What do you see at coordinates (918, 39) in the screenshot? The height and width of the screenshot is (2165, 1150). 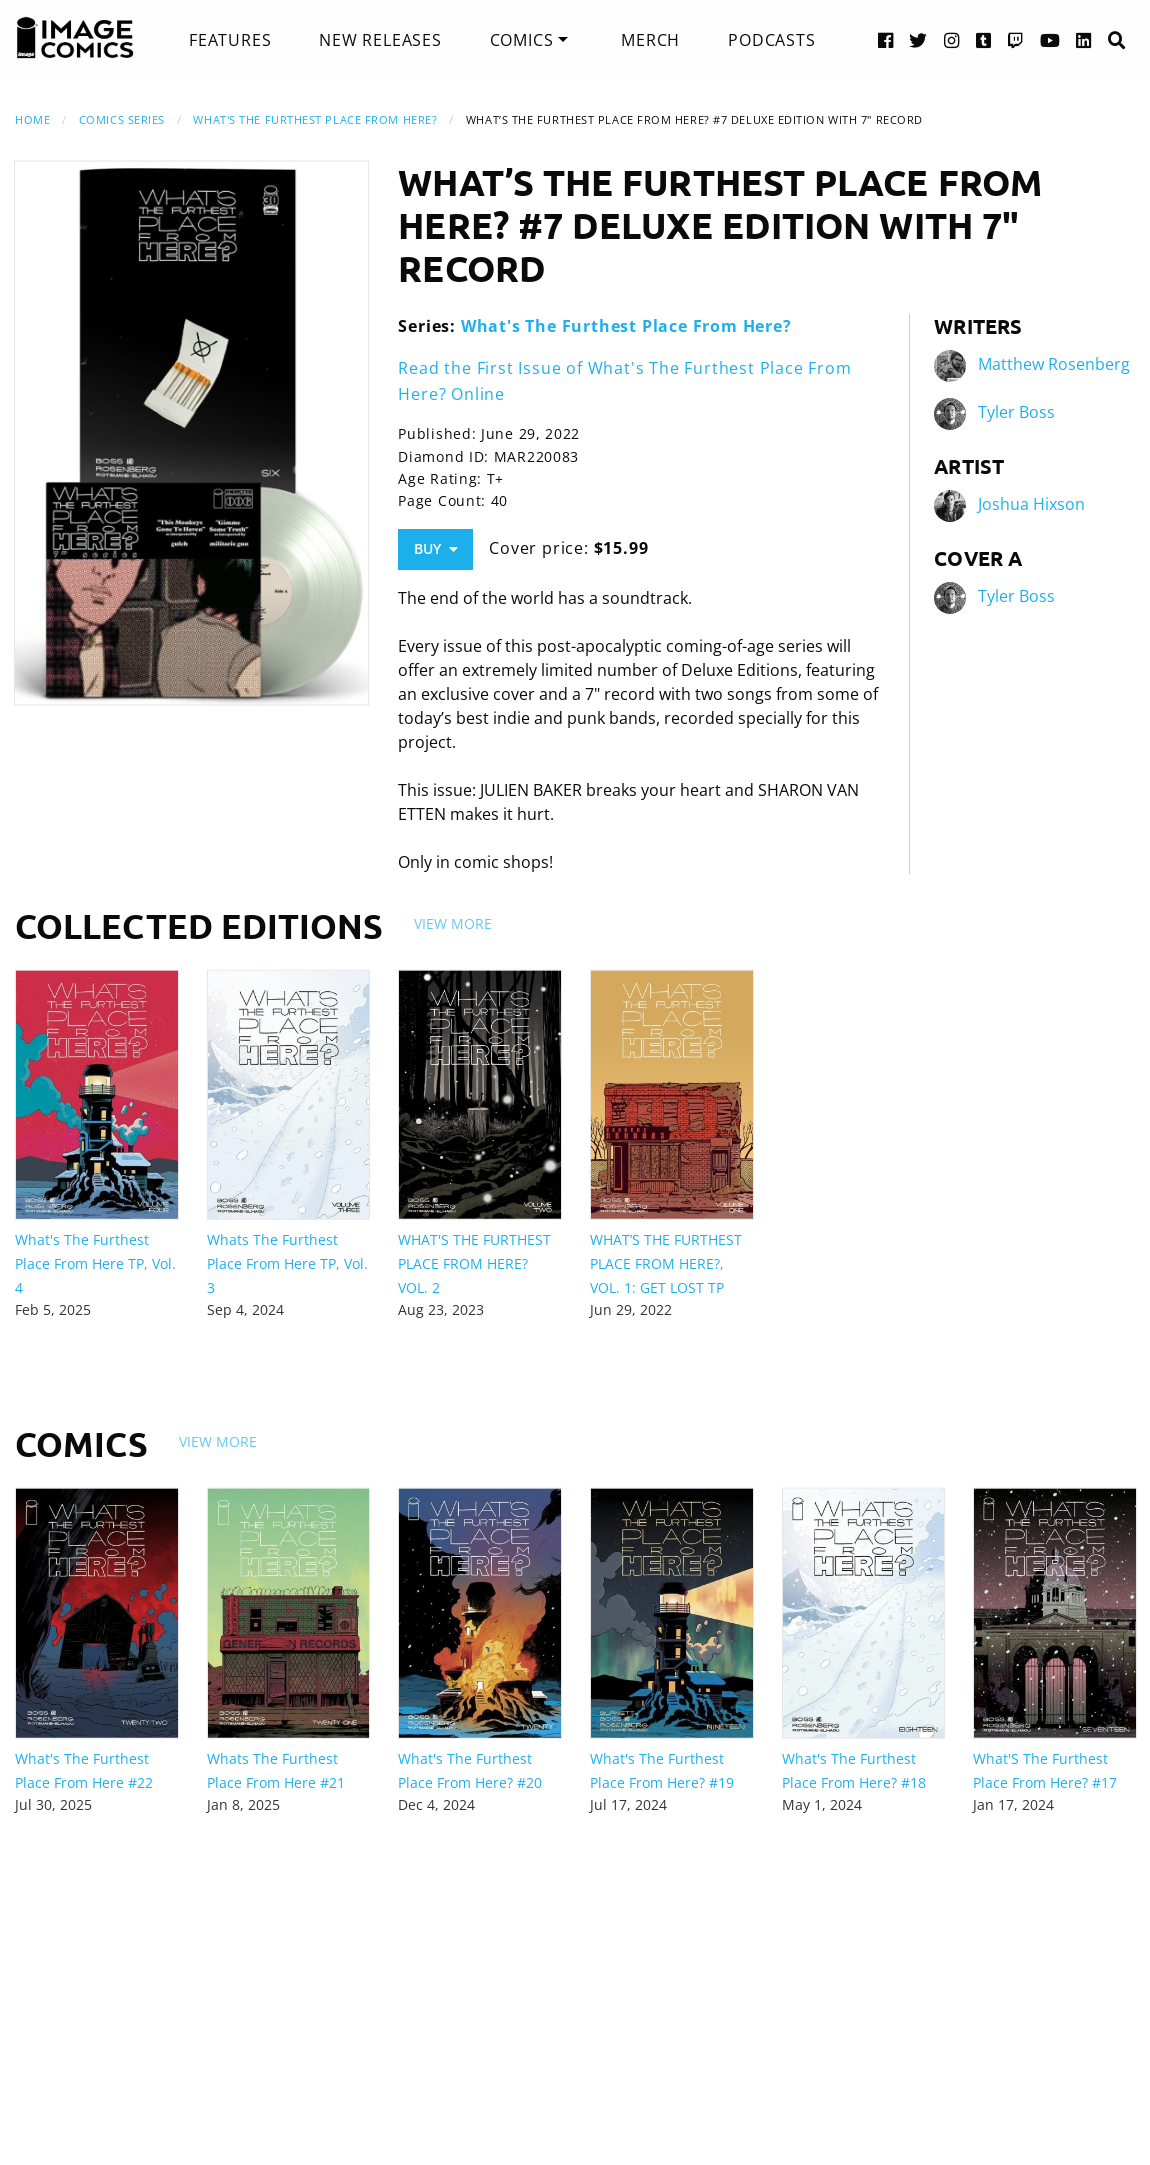 I see `[Twitter link]` at bounding box center [918, 39].